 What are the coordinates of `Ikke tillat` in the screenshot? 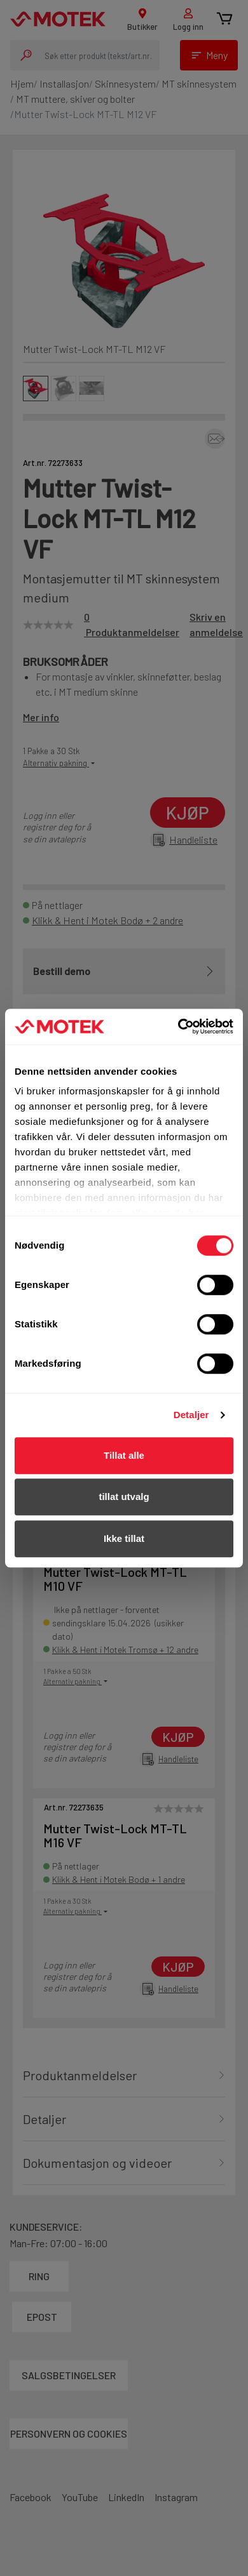 It's located at (124, 1538).